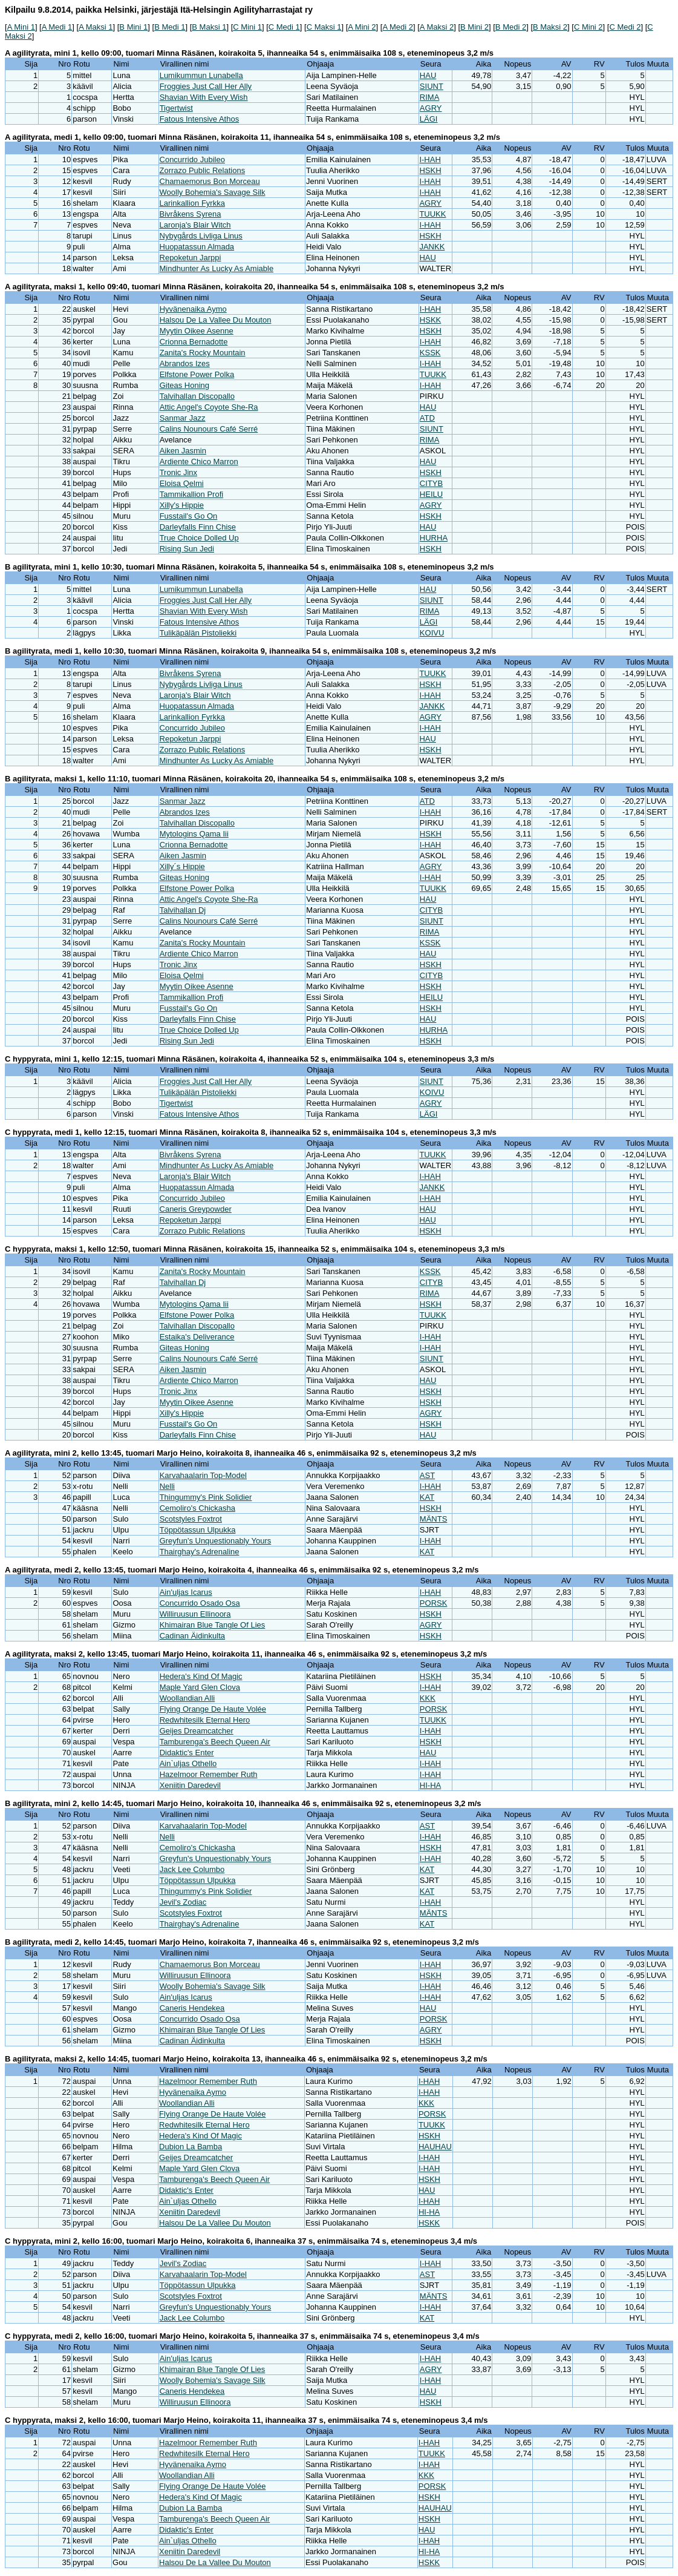 The height and width of the screenshot is (2576, 678). What do you see at coordinates (431, 86) in the screenshot?
I see `SIUNT` at bounding box center [431, 86].